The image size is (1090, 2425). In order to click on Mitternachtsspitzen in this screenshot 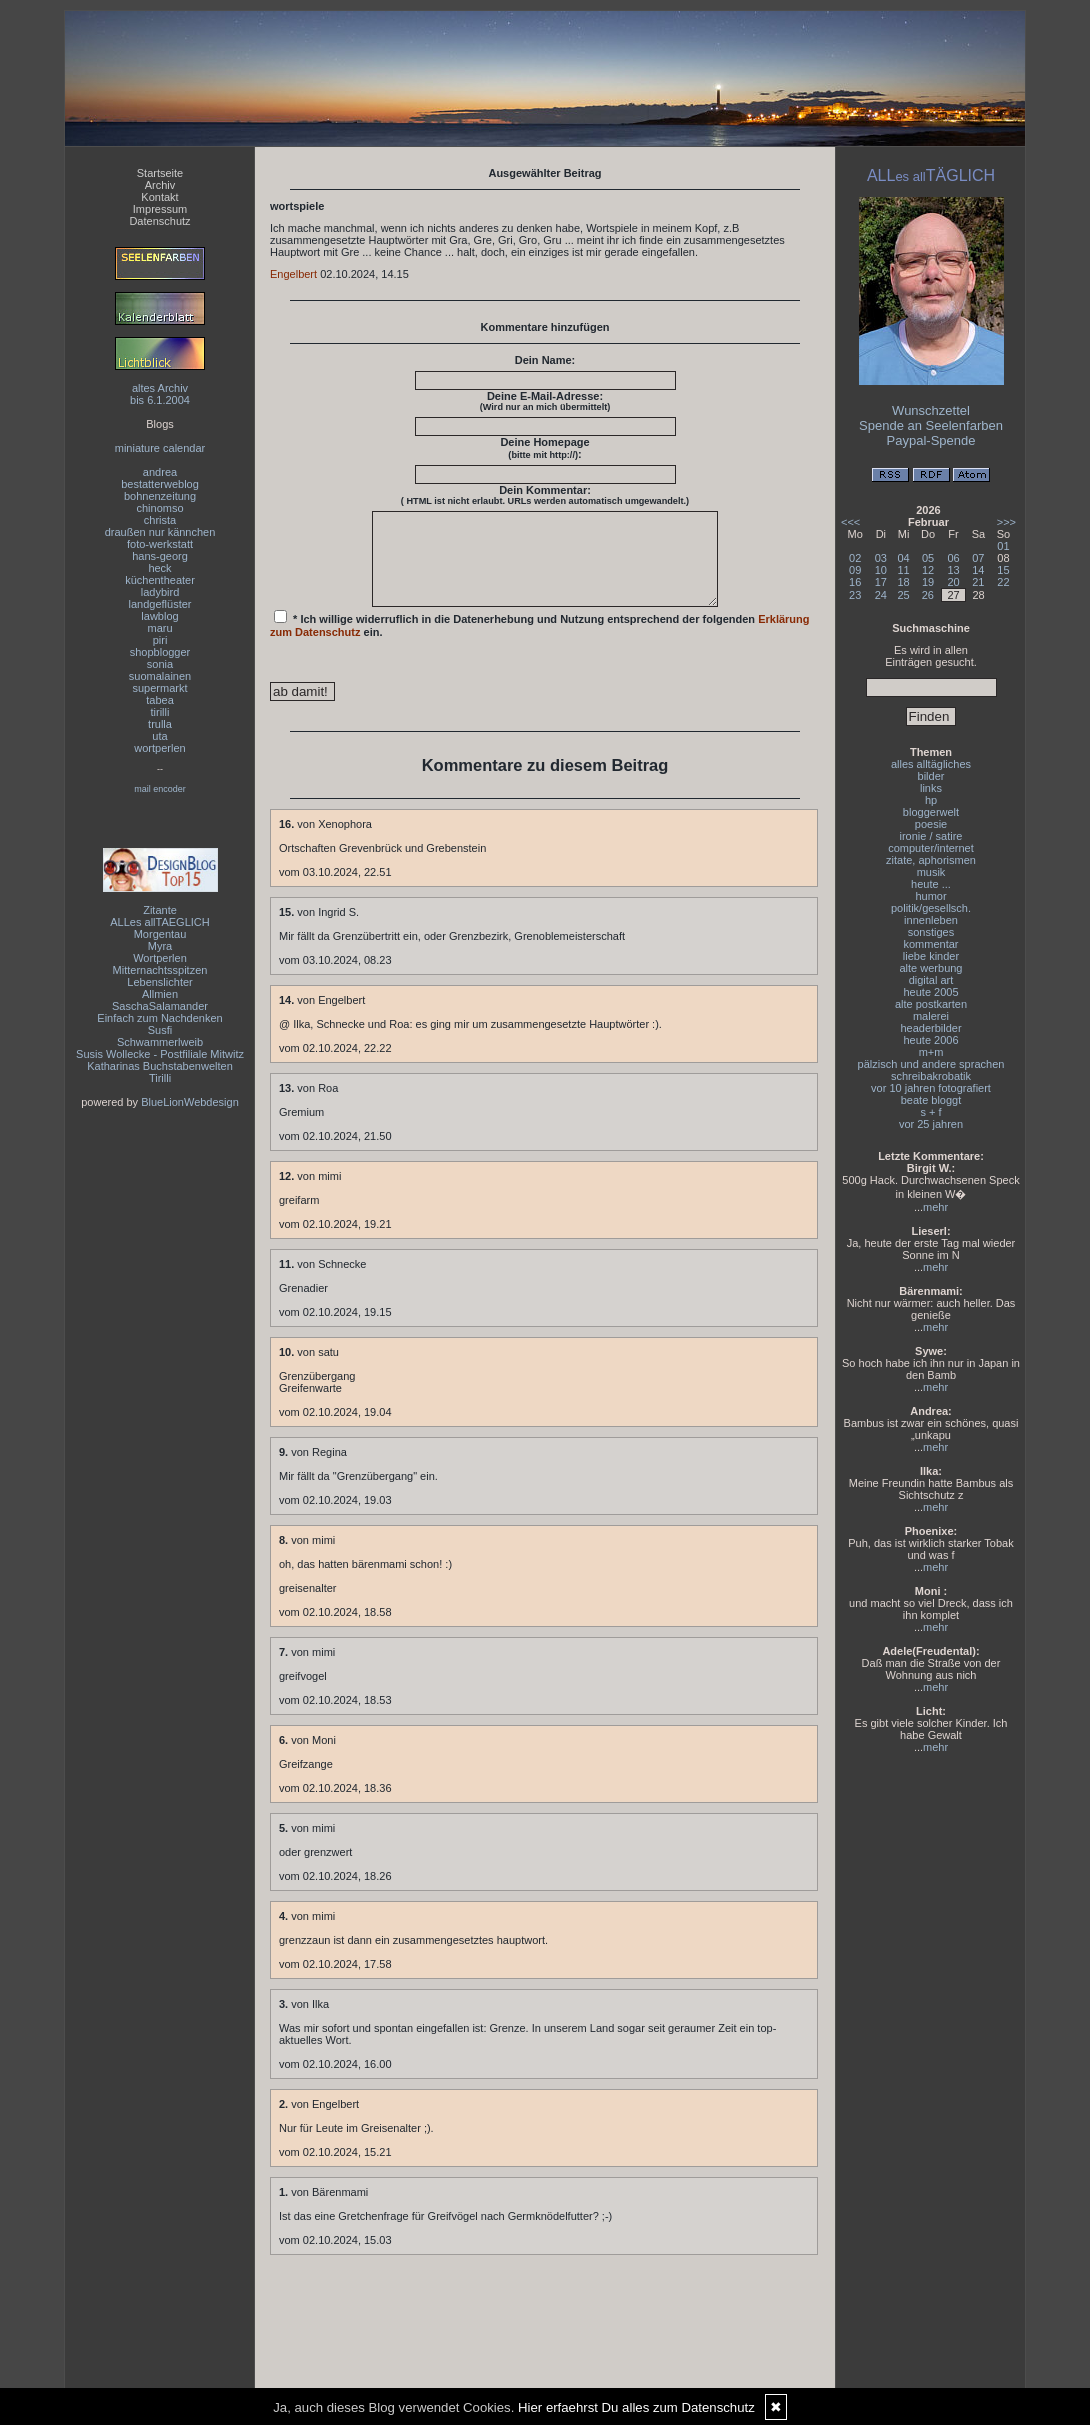, I will do `click(160, 970)`.